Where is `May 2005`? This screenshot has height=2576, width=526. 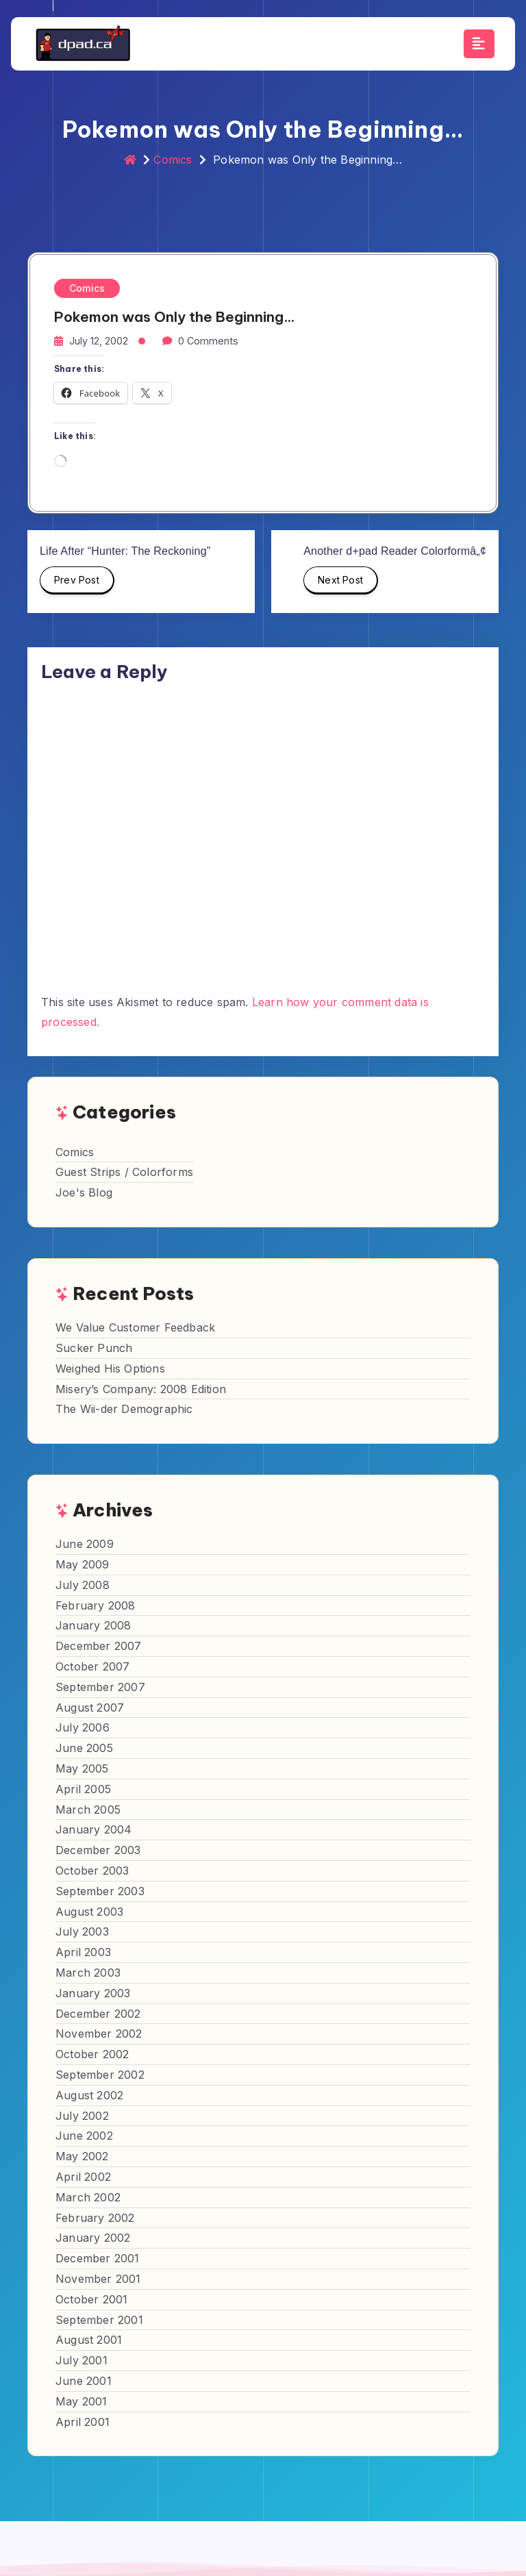 May 2005 is located at coordinates (82, 1768).